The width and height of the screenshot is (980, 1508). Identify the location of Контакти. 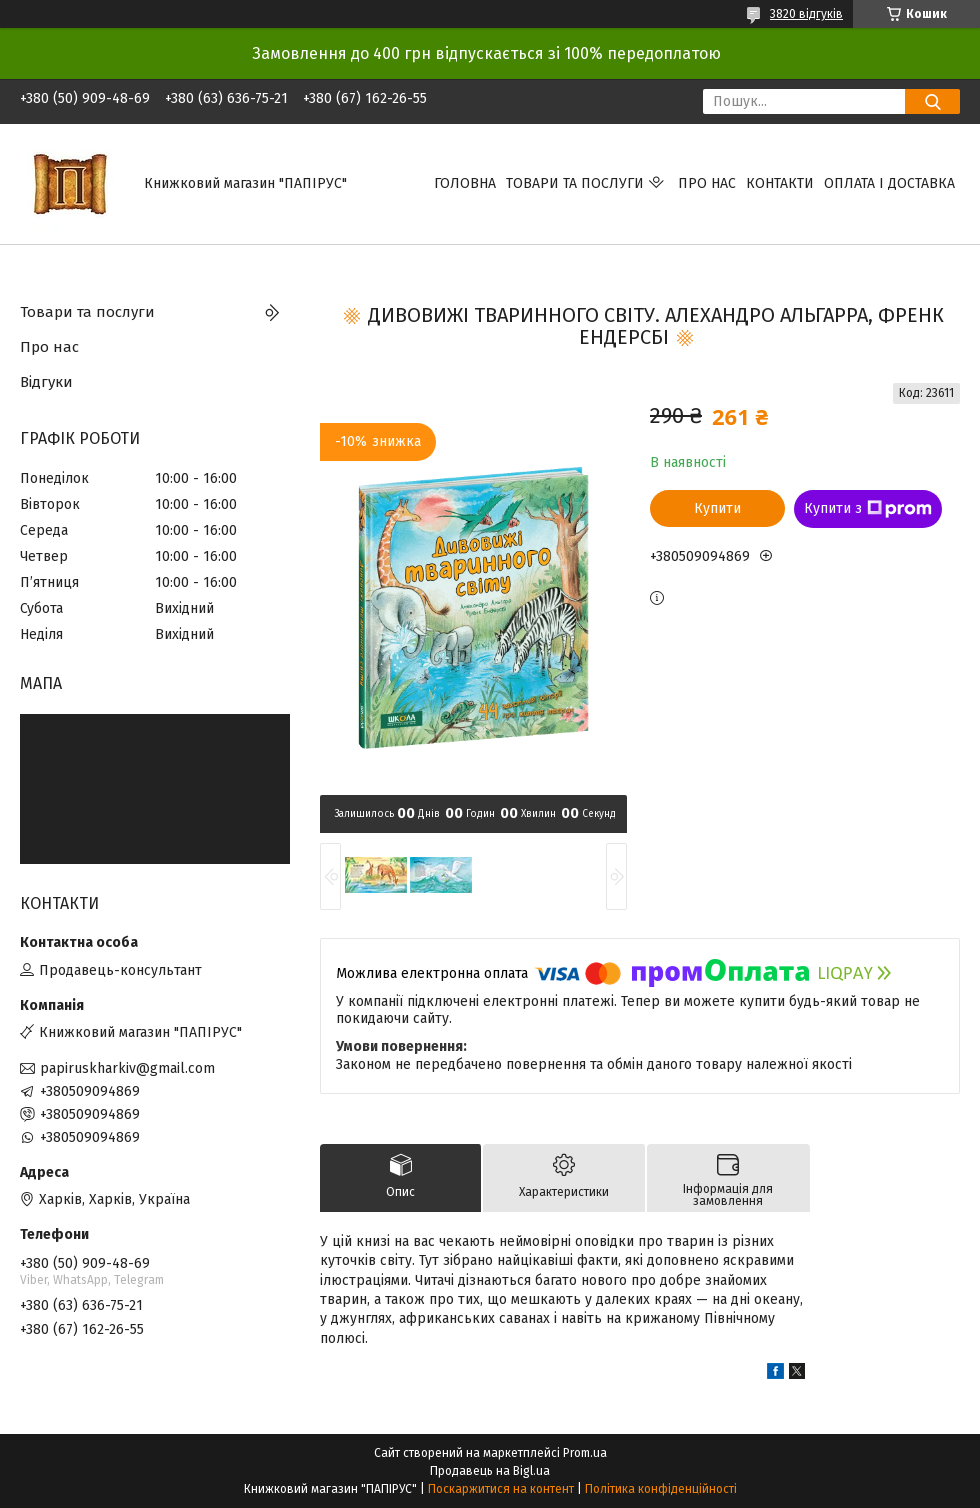
(780, 183).